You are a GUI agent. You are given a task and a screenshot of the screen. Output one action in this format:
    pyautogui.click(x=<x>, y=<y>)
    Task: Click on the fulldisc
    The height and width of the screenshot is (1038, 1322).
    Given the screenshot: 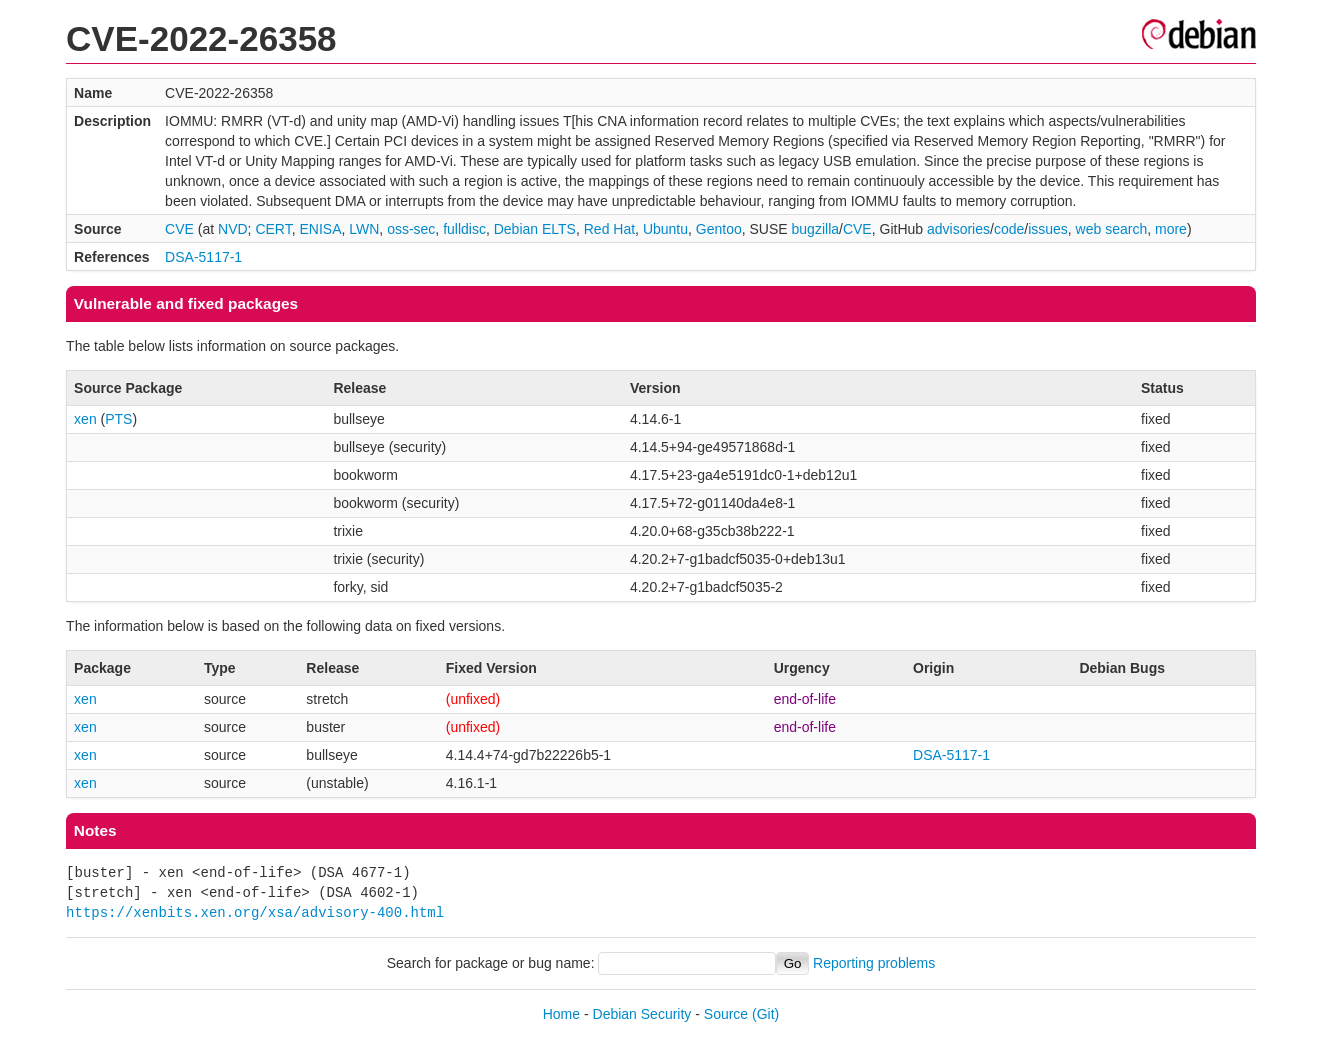 What is the action you would take?
    pyautogui.click(x=464, y=229)
    